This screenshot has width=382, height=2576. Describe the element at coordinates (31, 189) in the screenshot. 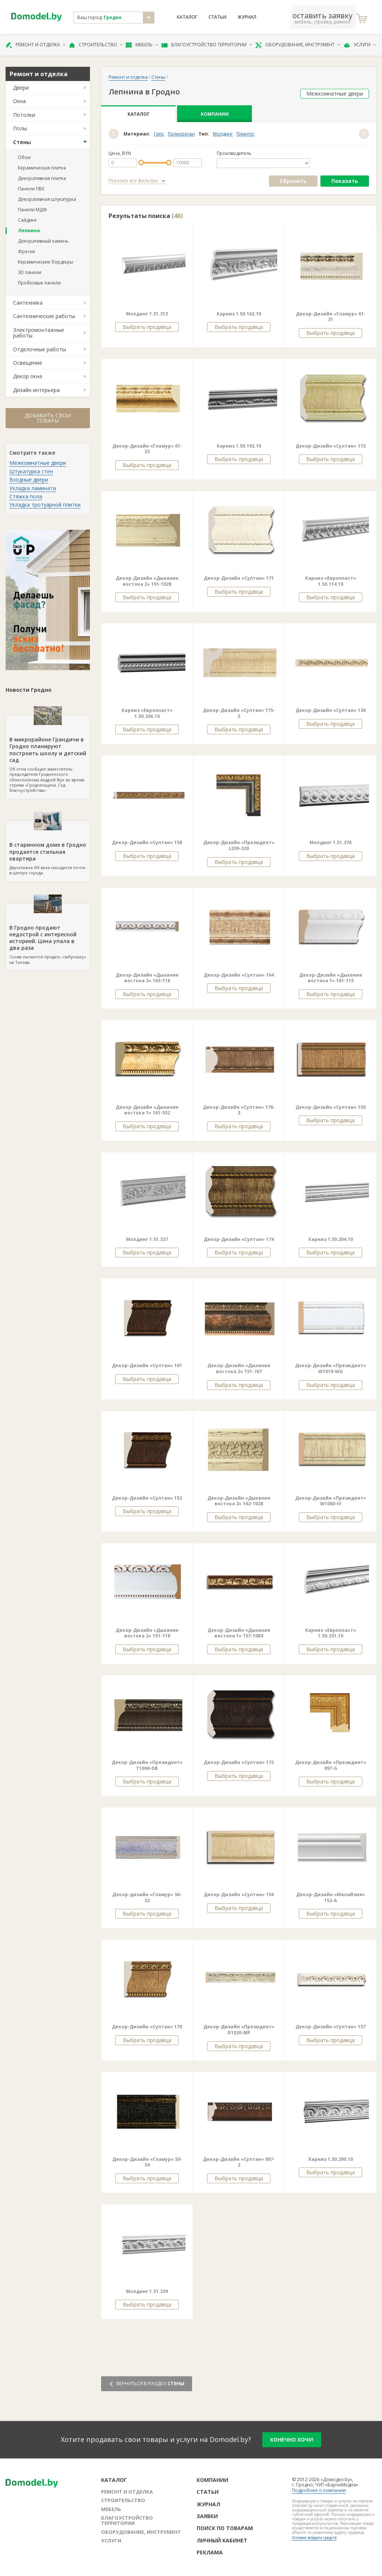

I see `Панели ПВХ` at that location.